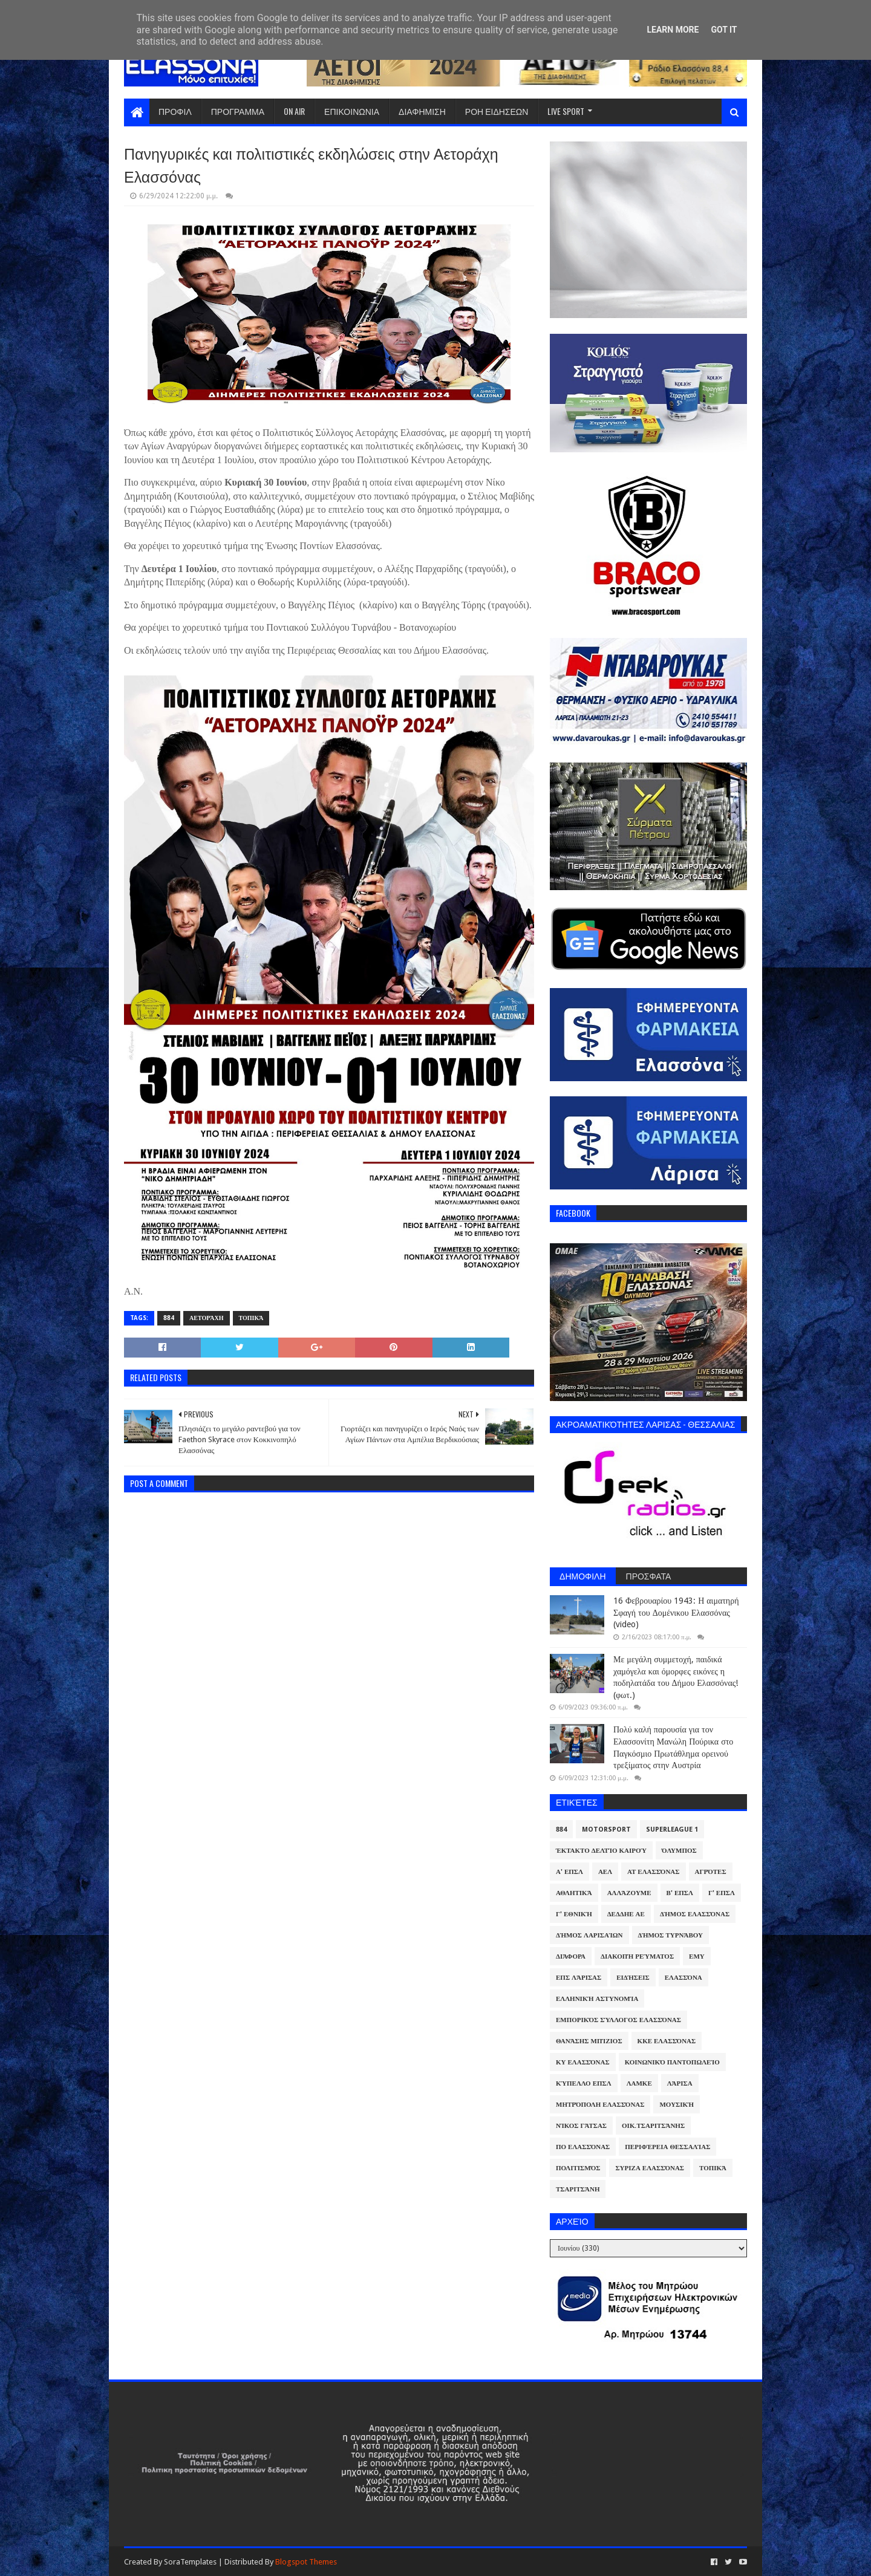  I want to click on ΑΕΛ, so click(605, 1872).